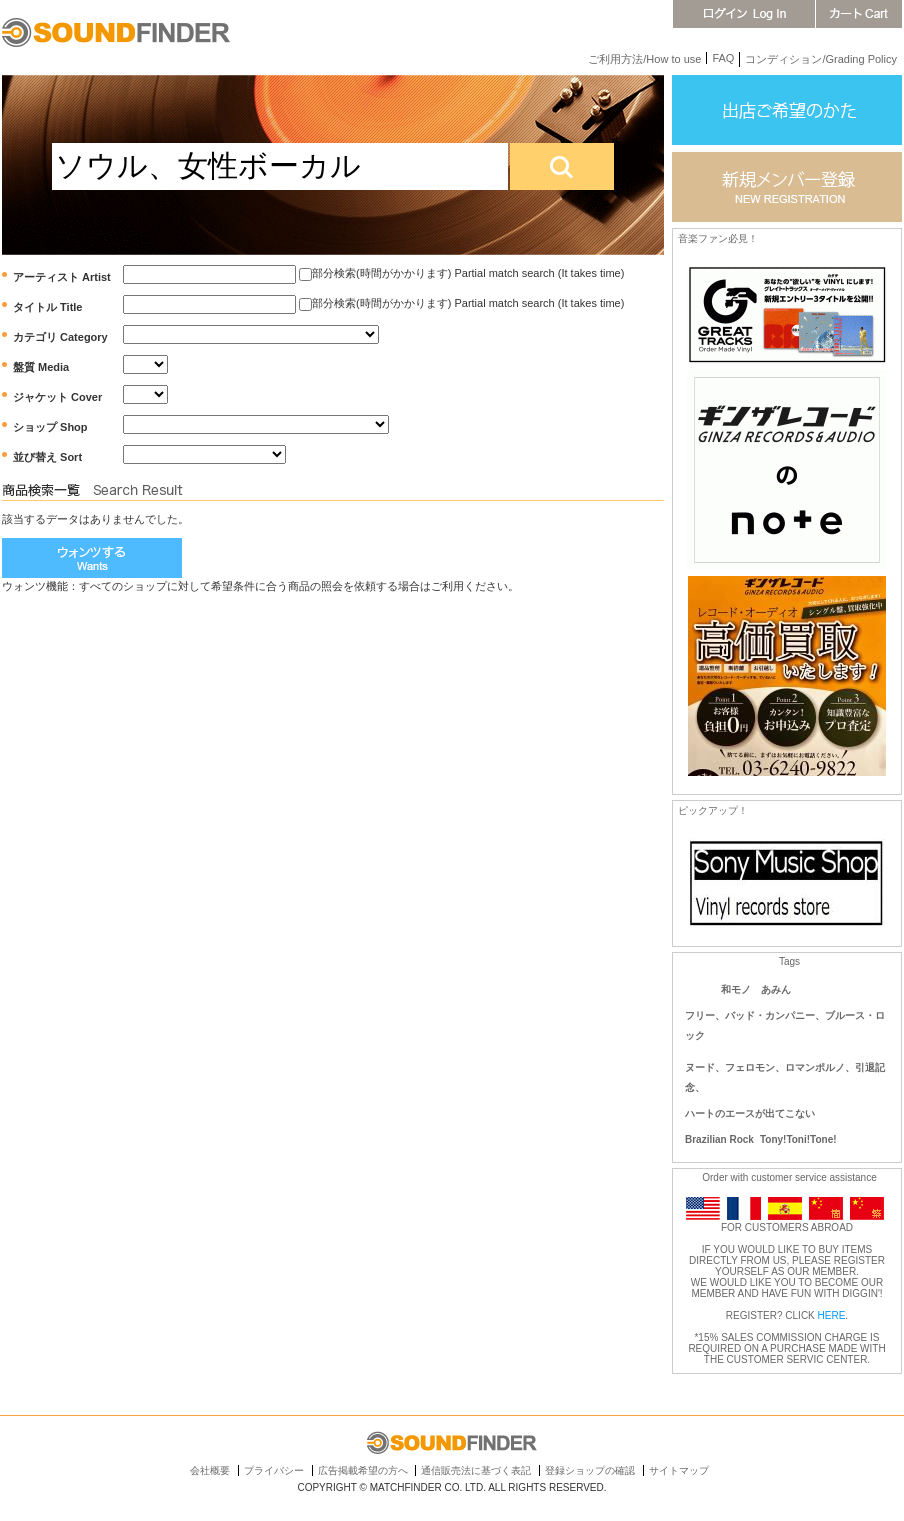 Image resolution: width=904 pixels, height=1521 pixels. What do you see at coordinates (210, 1470) in the screenshot?
I see `会社概要` at bounding box center [210, 1470].